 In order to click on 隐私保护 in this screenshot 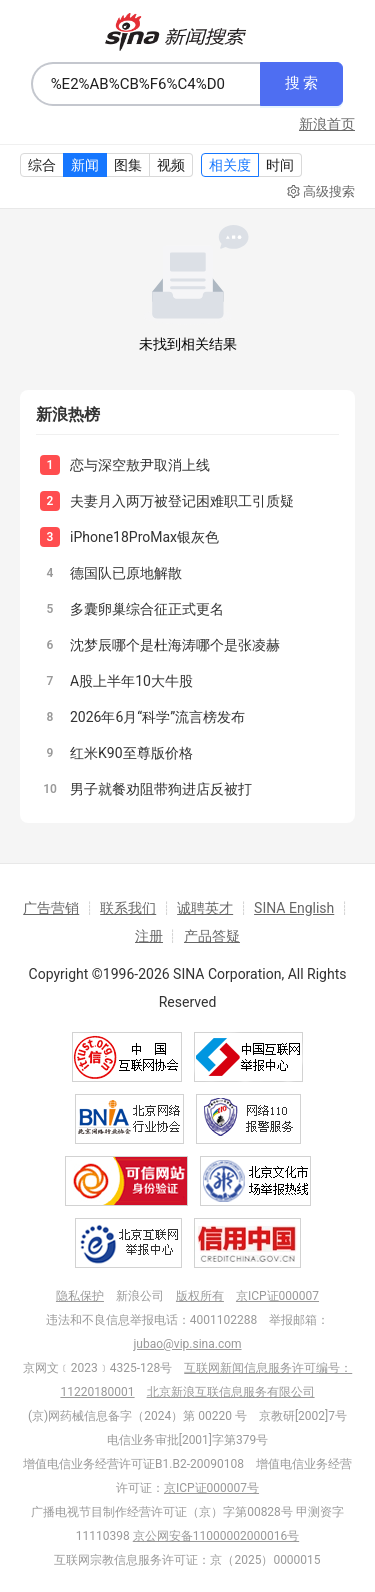, I will do `click(80, 1296)`.